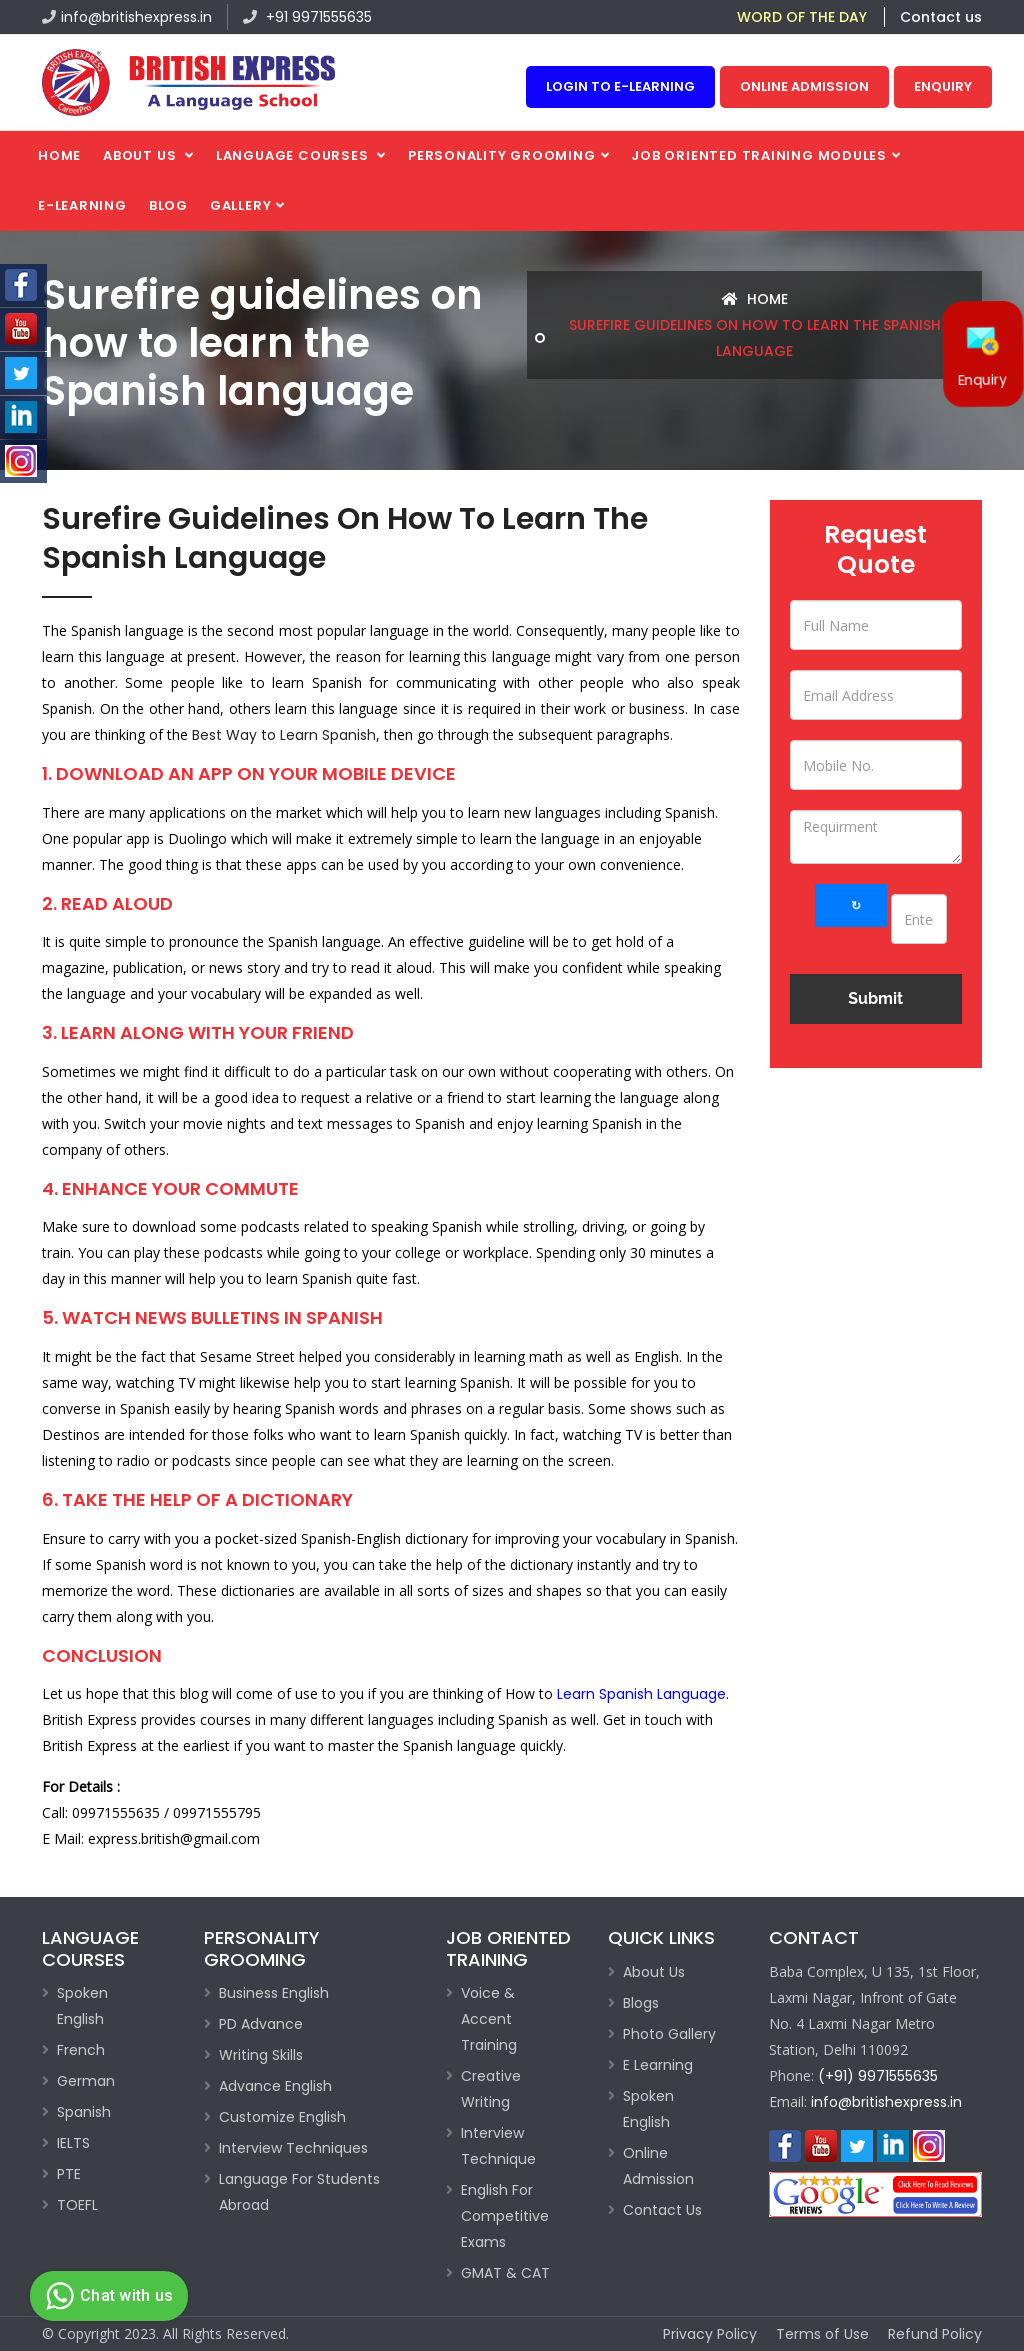 Image resolution: width=1024 pixels, height=2351 pixels. I want to click on +91 9971555635, so click(307, 17).